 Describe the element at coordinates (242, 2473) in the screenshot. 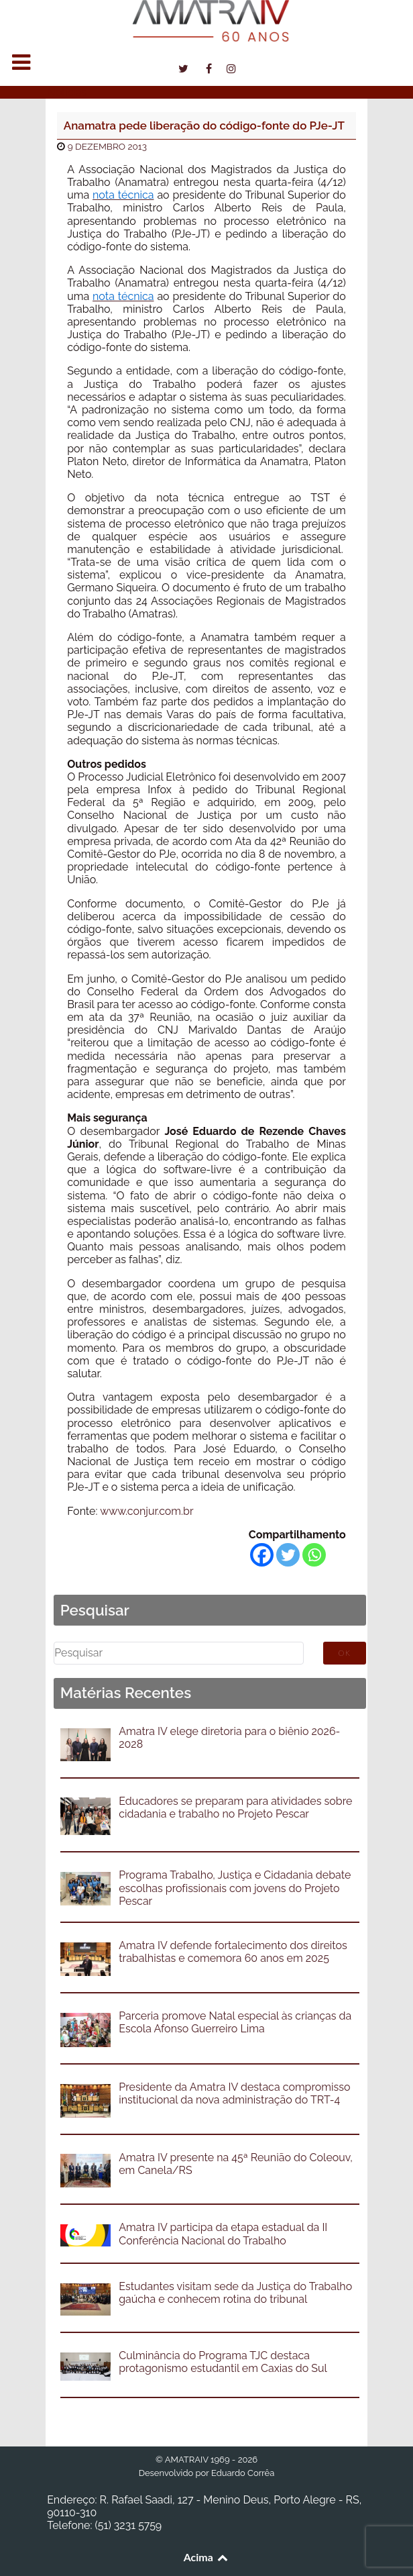

I see `Eduardo Corrêa` at that location.